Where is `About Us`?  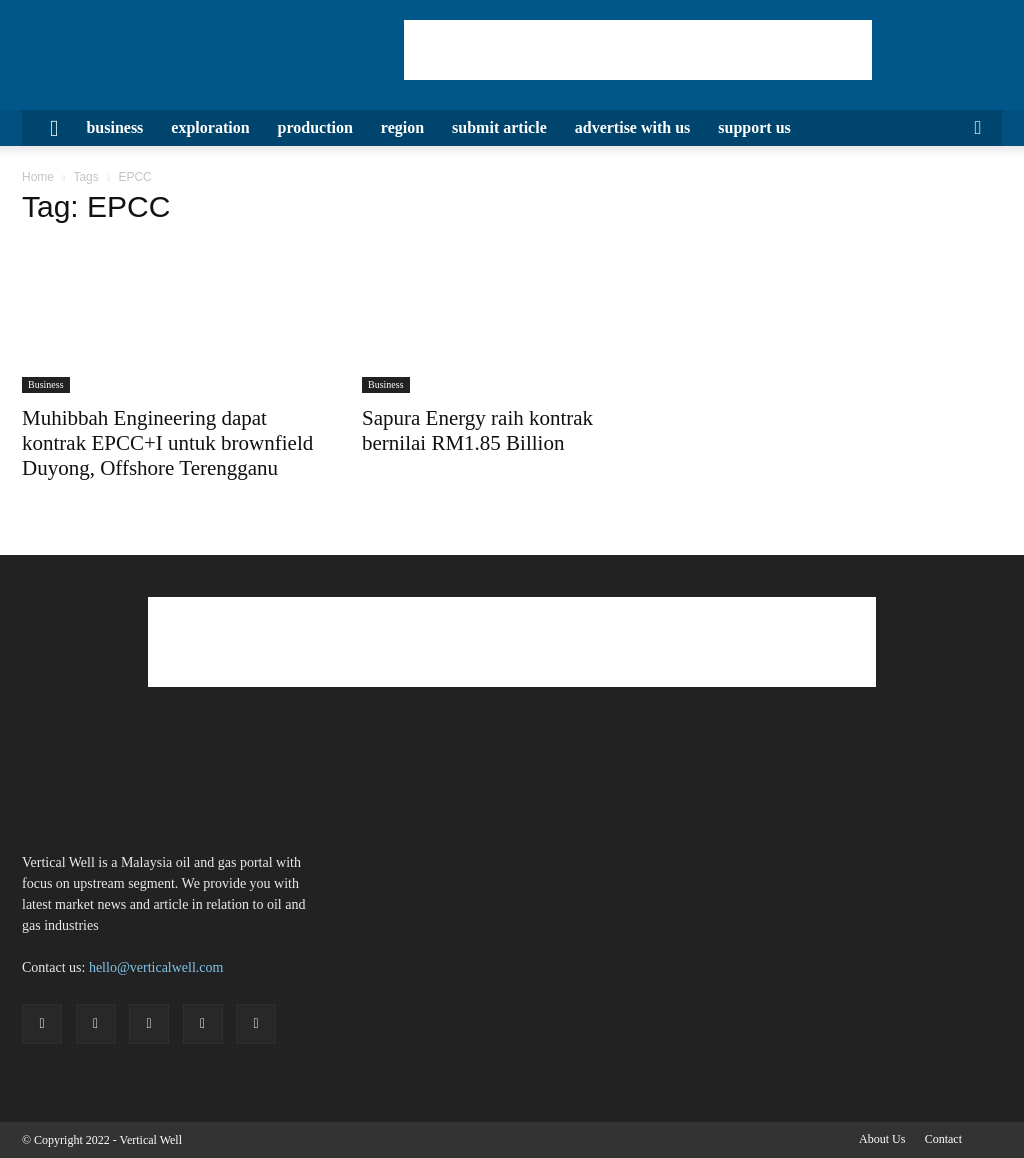
About Us is located at coordinates (882, 1139).